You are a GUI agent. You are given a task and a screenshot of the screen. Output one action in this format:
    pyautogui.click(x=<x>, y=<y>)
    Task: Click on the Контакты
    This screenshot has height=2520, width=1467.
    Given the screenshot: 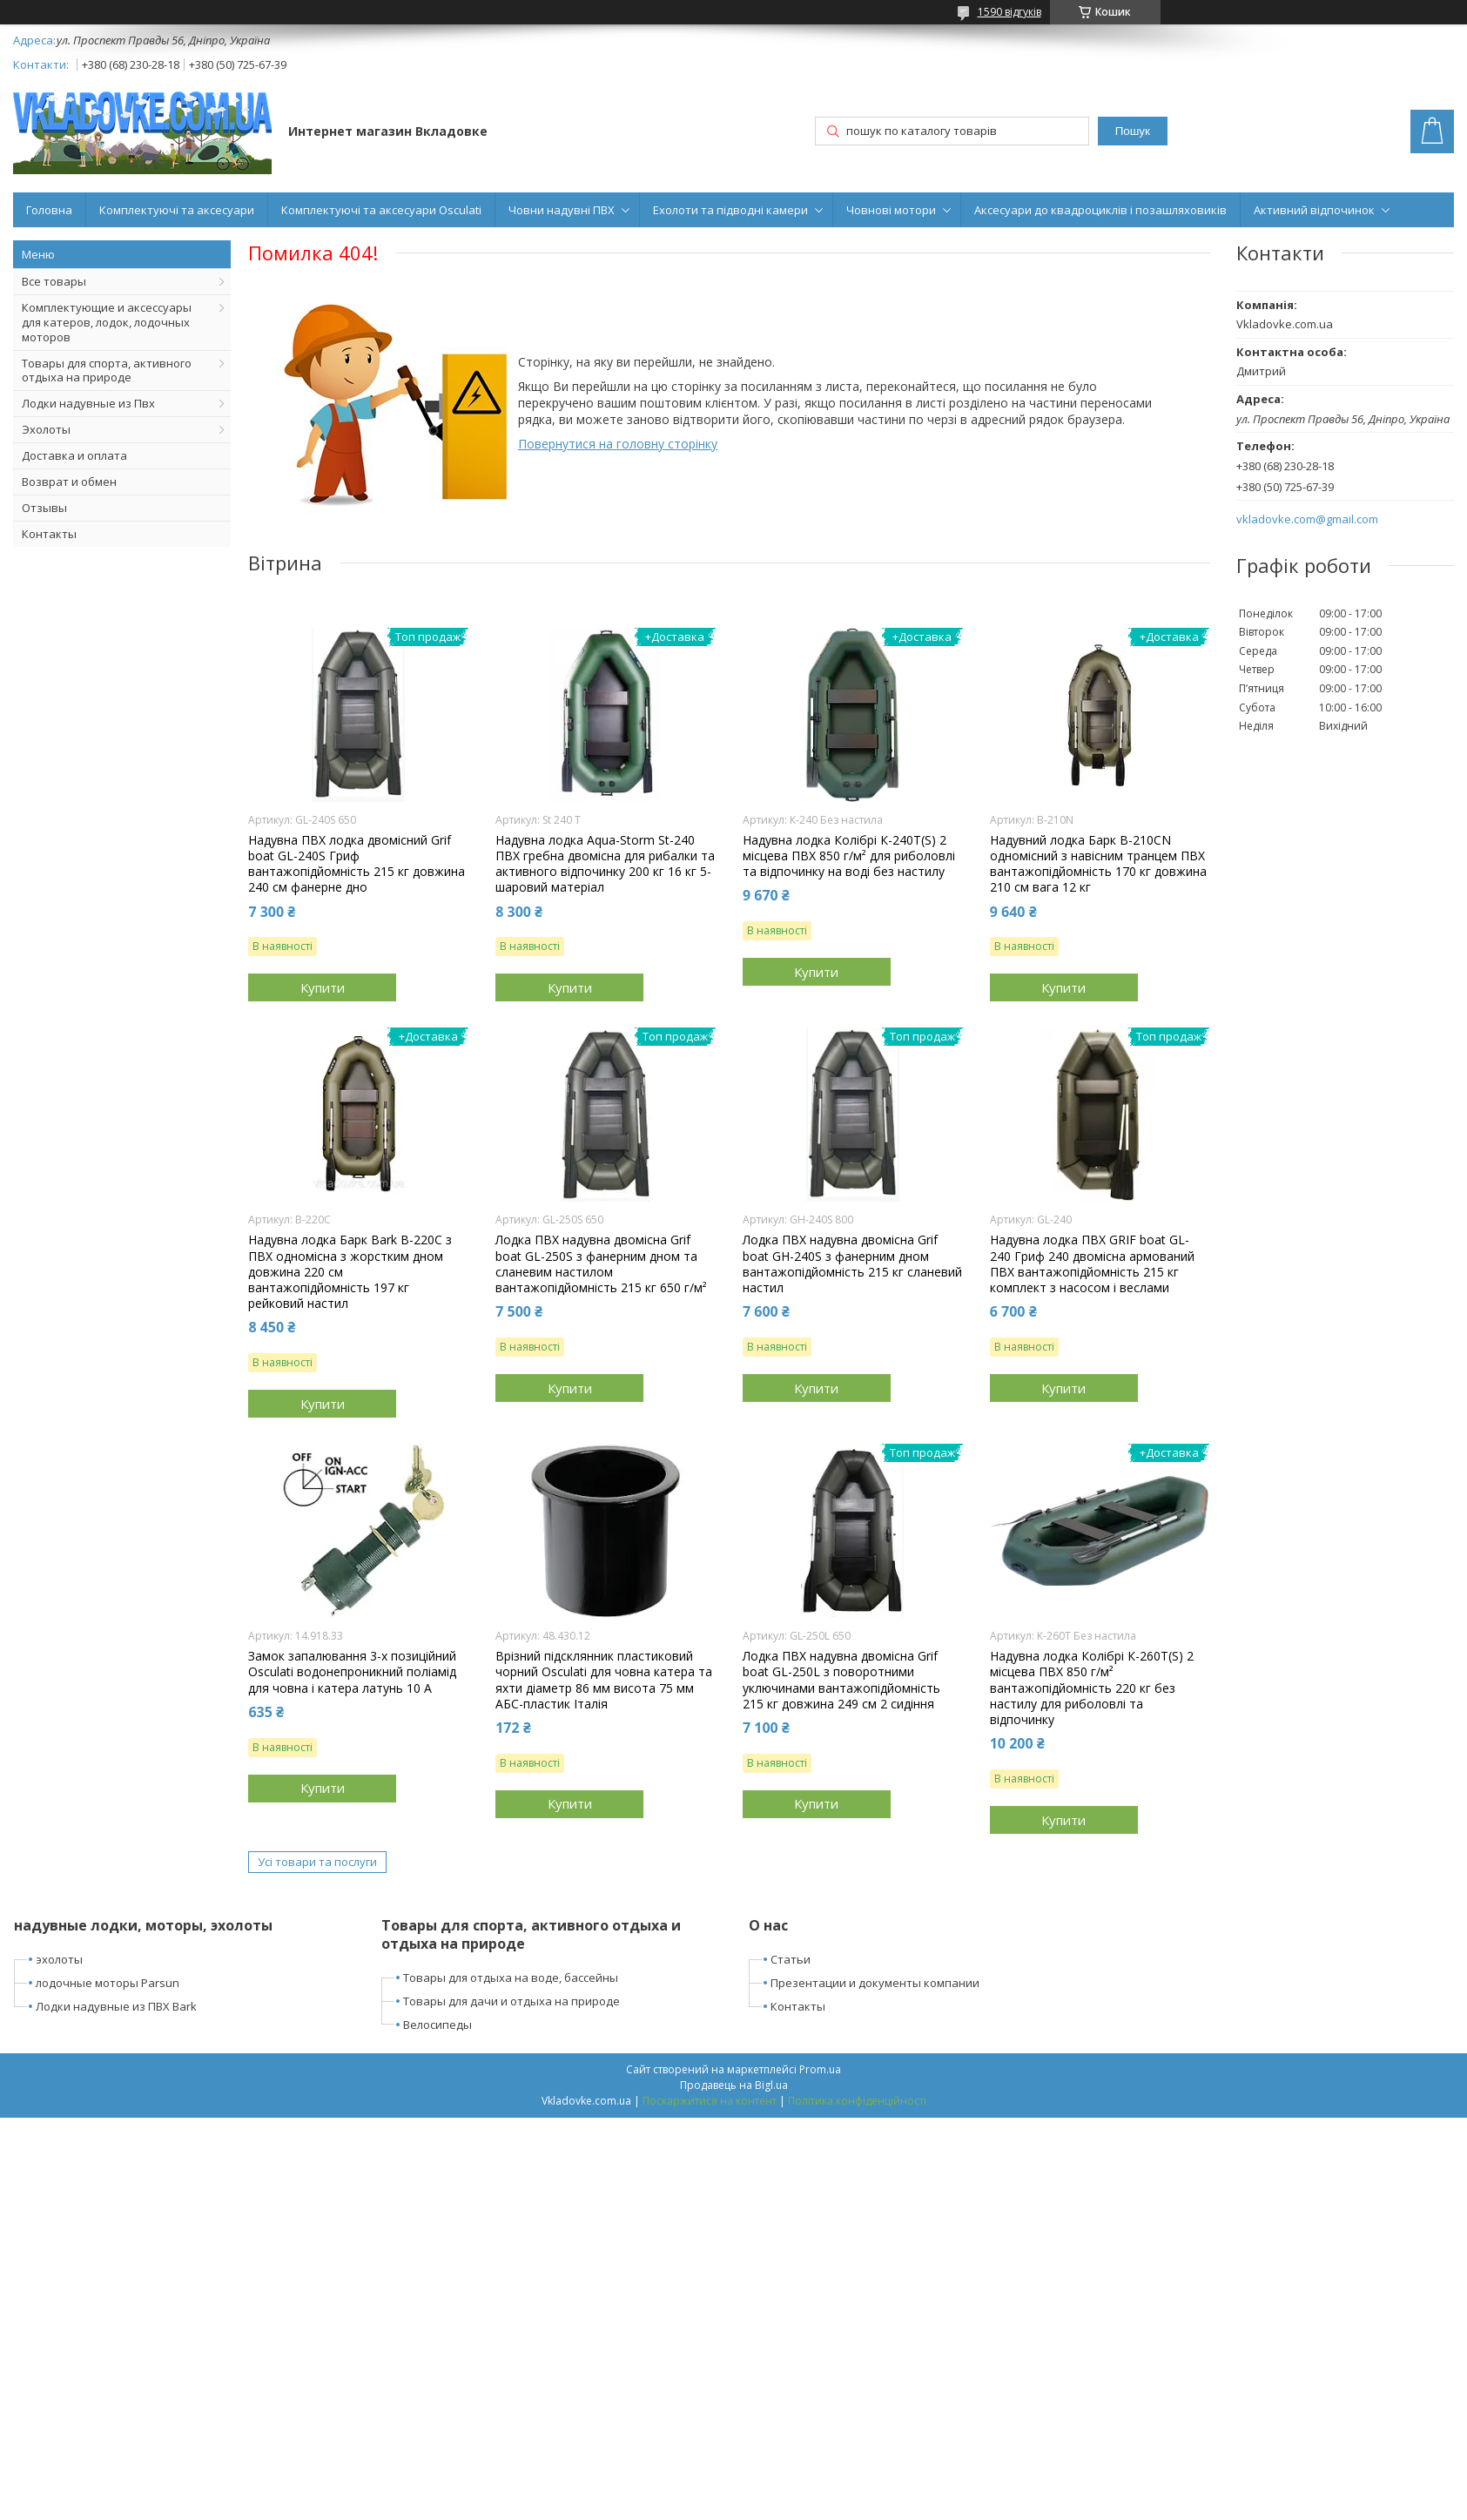 What is the action you would take?
    pyautogui.click(x=49, y=534)
    